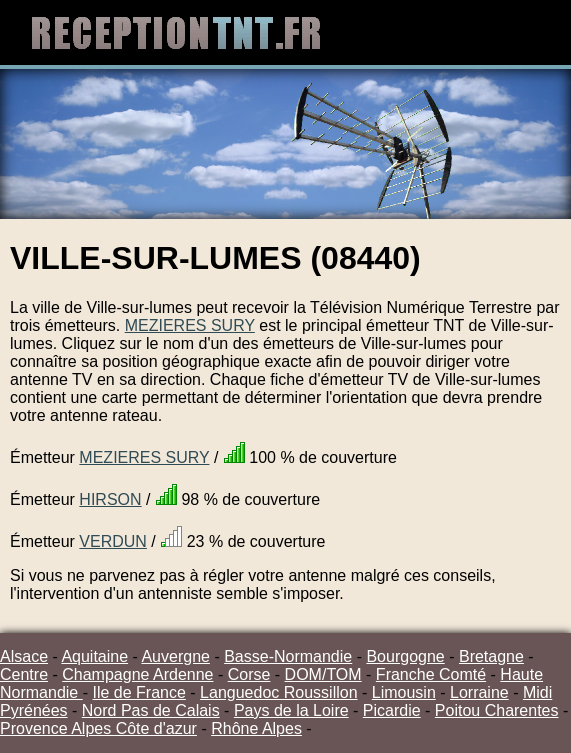  I want to click on Pays de la Loire, so click(291, 710).